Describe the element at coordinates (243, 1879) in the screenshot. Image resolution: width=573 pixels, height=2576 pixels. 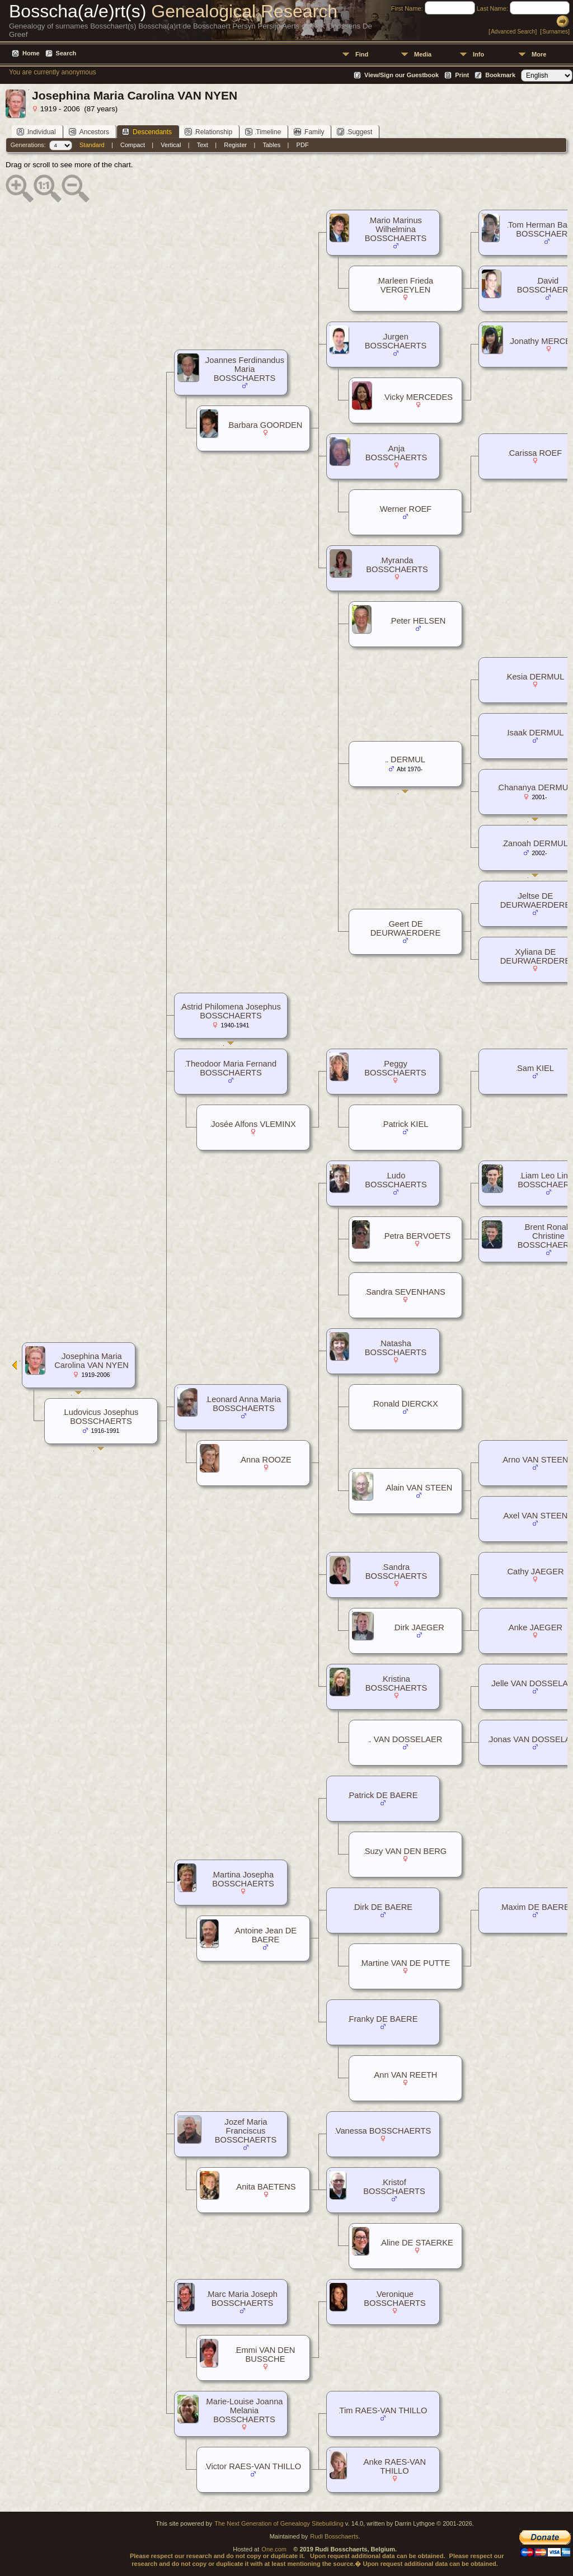
I see `Martina Josepha BOSSCHAERTS` at that location.